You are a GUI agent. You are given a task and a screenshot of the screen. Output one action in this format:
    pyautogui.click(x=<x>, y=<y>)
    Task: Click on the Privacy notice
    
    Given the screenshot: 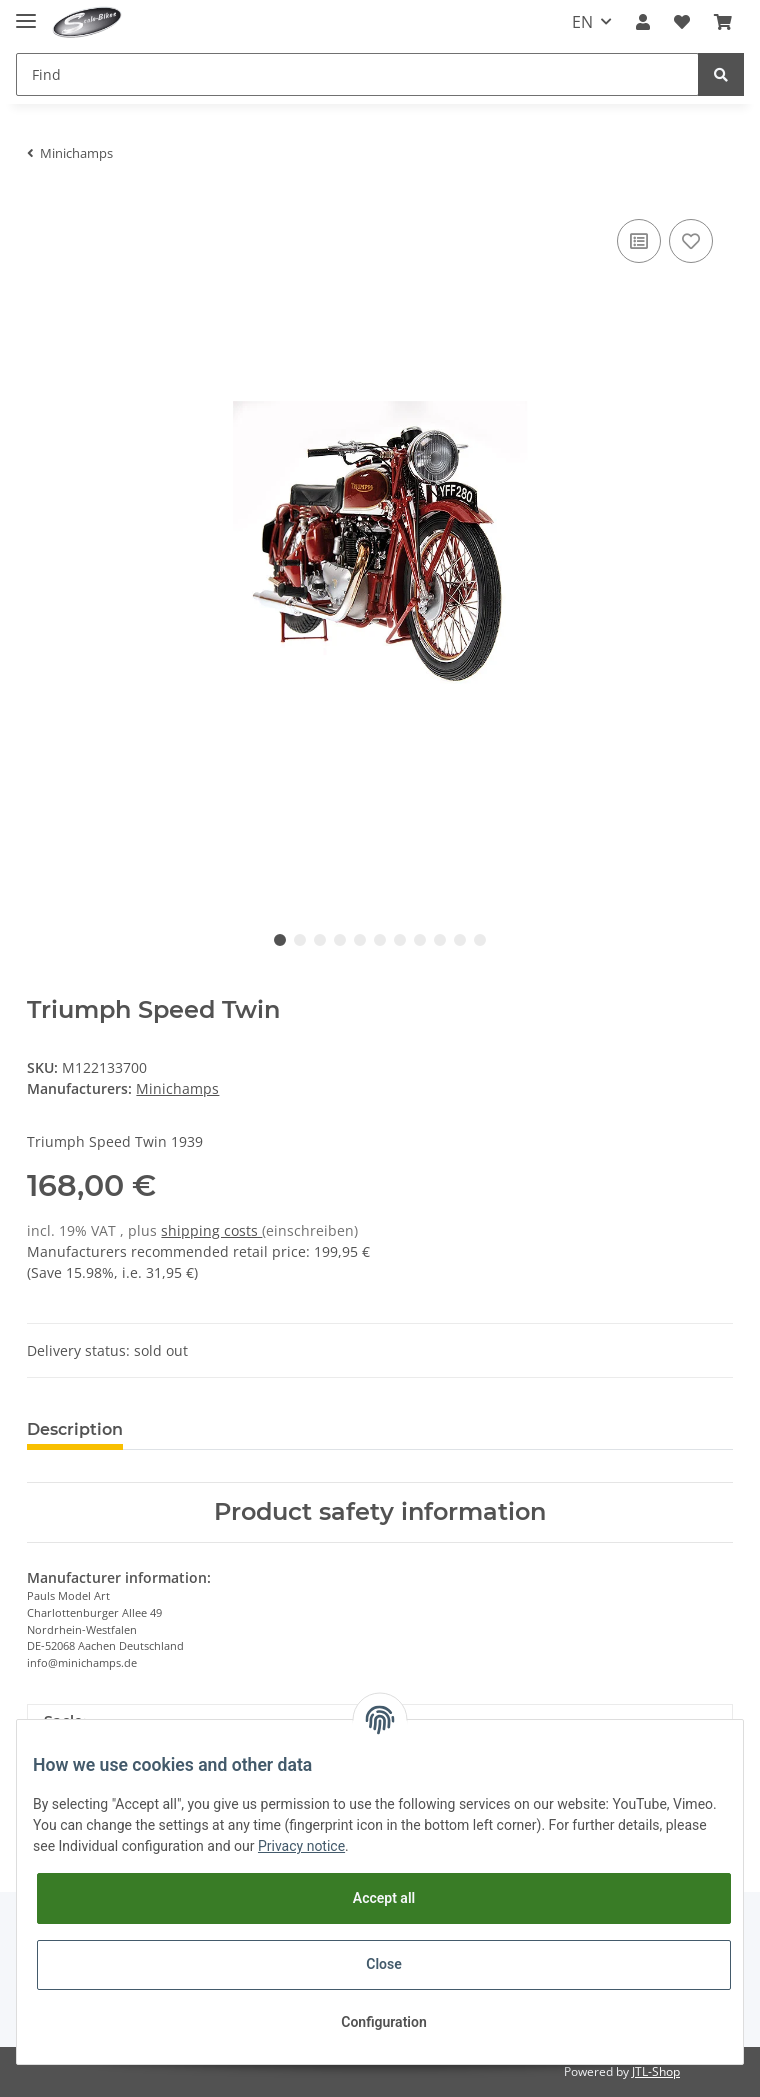 What is the action you would take?
    pyautogui.click(x=301, y=1846)
    